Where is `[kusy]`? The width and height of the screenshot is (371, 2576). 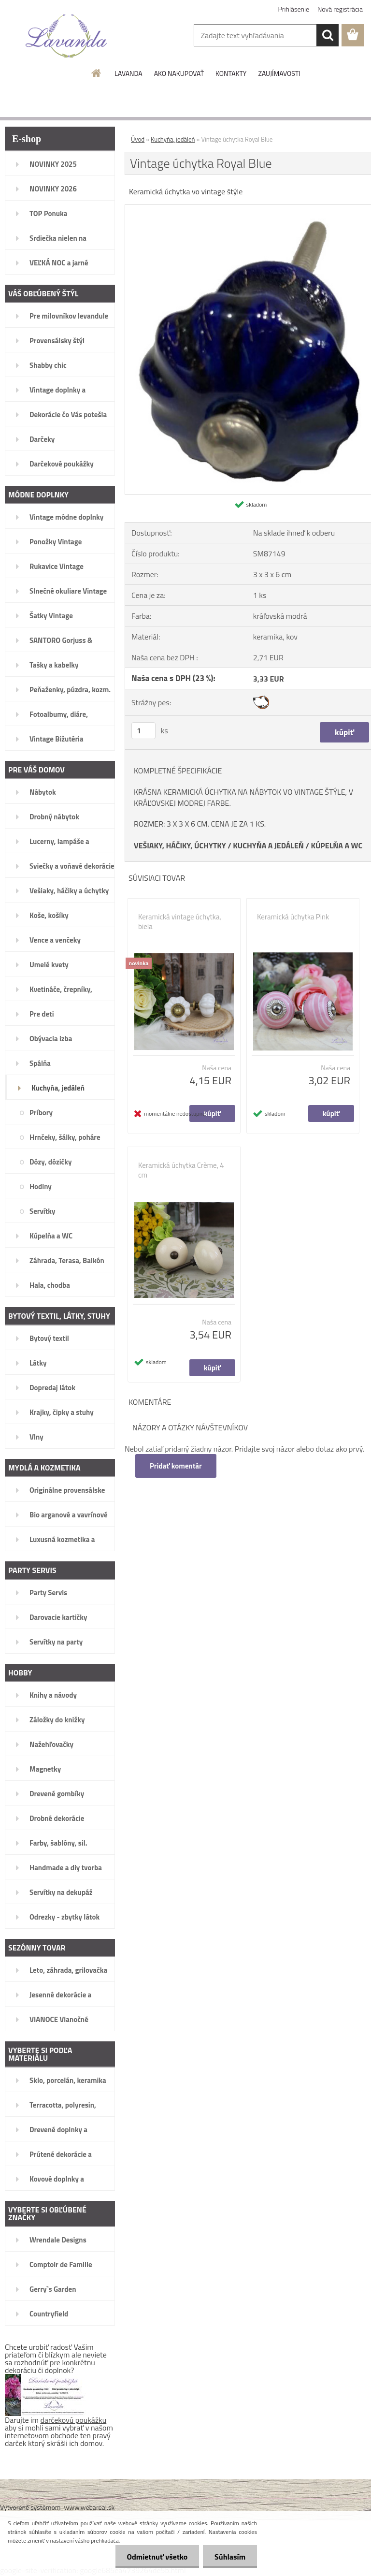 [kusy] is located at coordinates (143, 730).